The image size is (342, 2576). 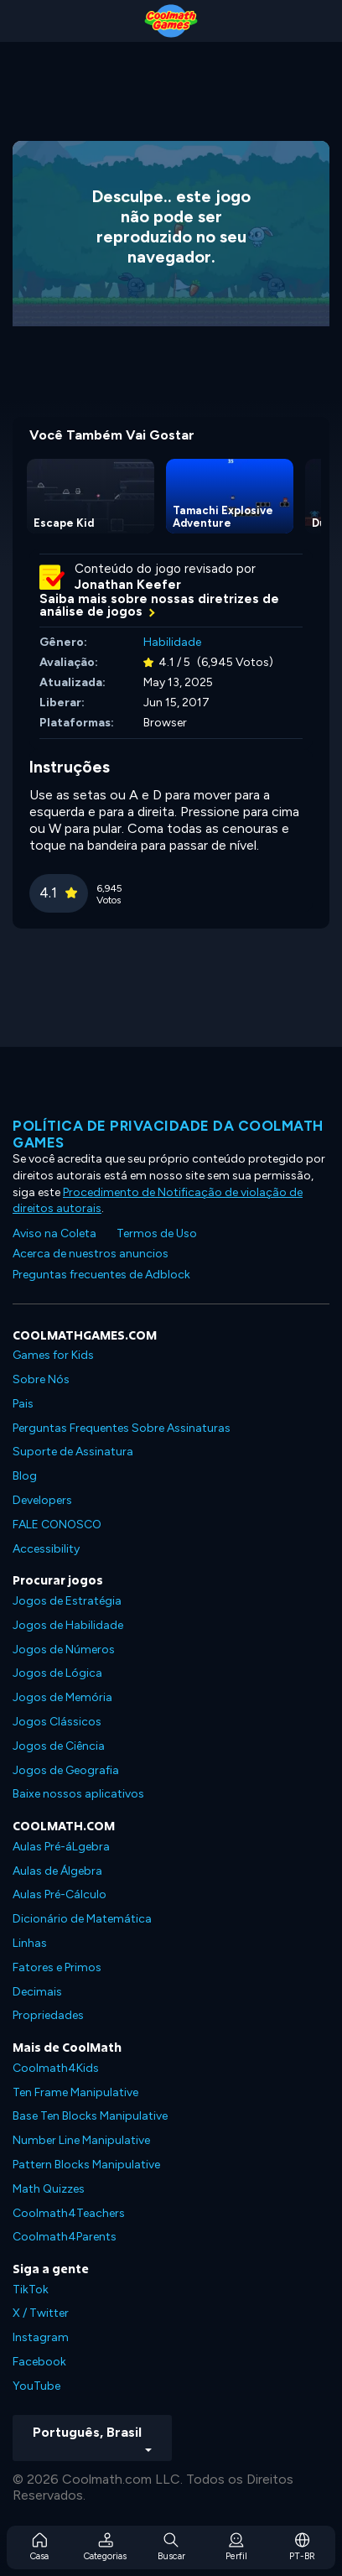 What do you see at coordinates (128, 584) in the screenshot?
I see `Jonathan Keefer` at bounding box center [128, 584].